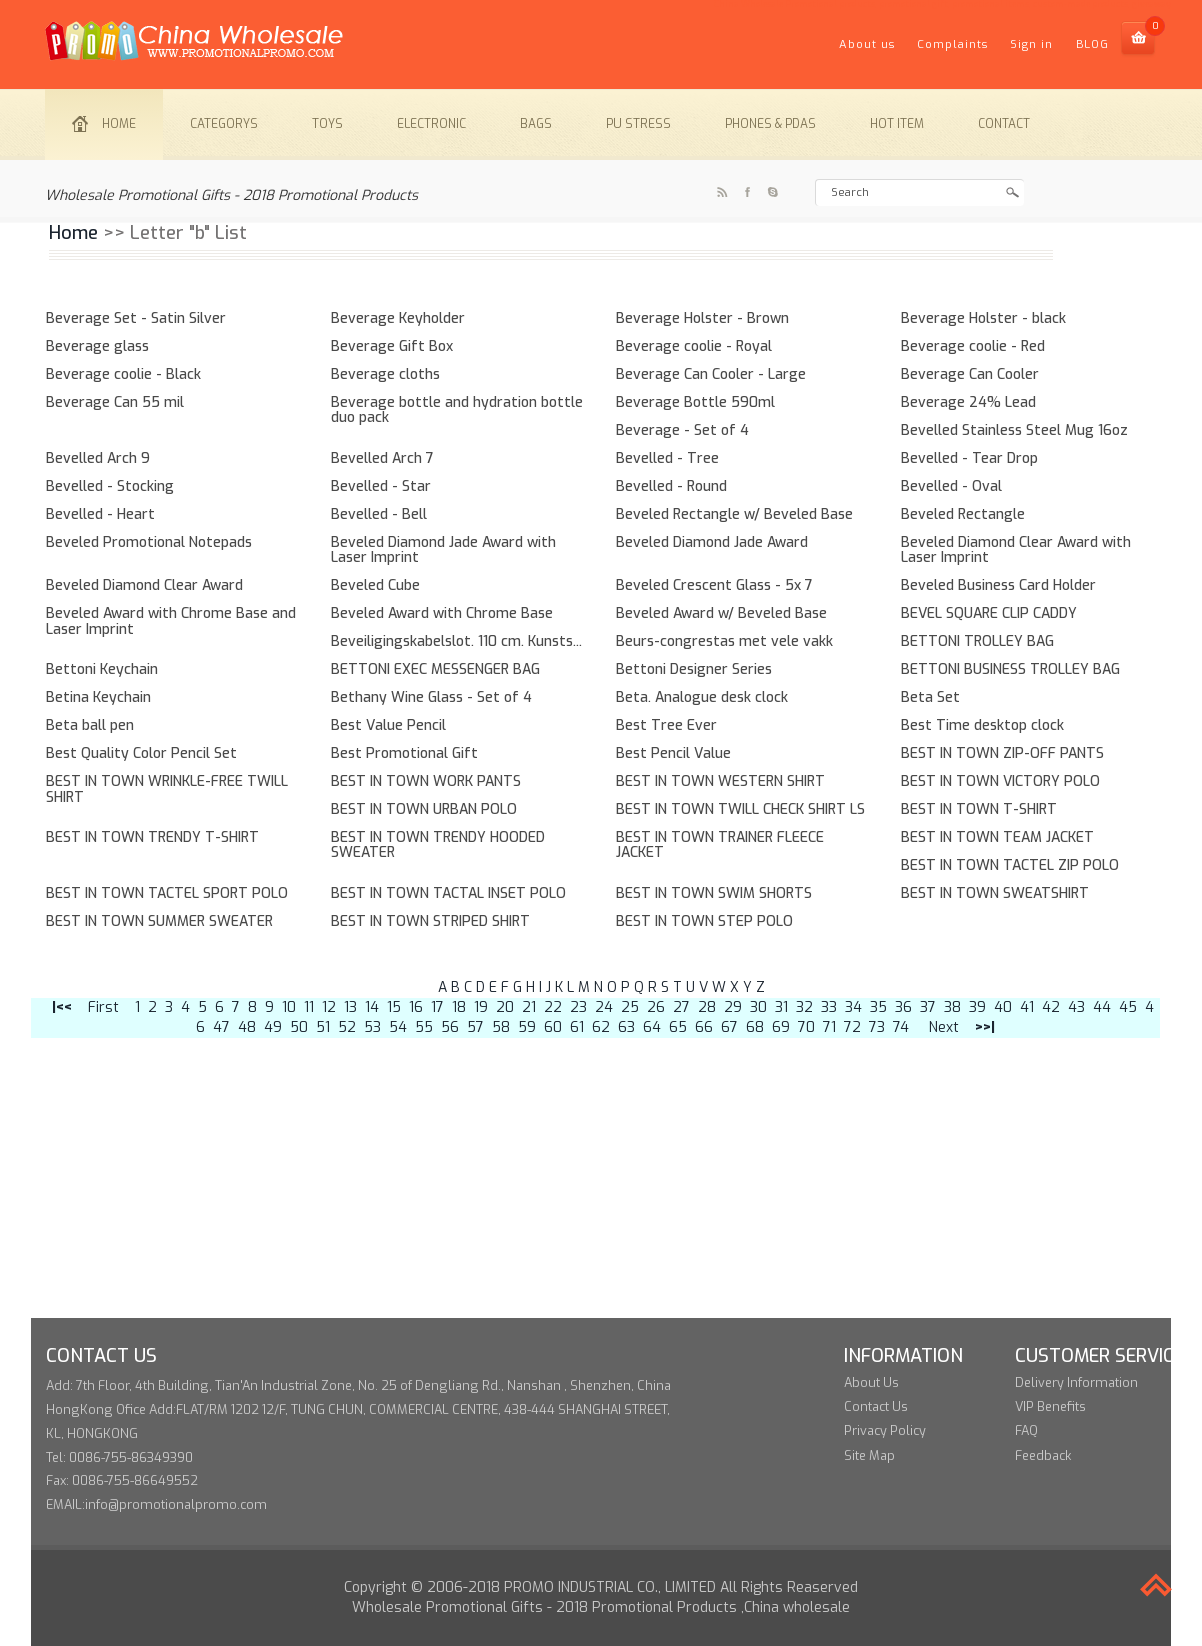 This screenshot has width=1202, height=1646. Describe the element at coordinates (694, 346) in the screenshot. I see `Beverage coolie - Royal` at that location.